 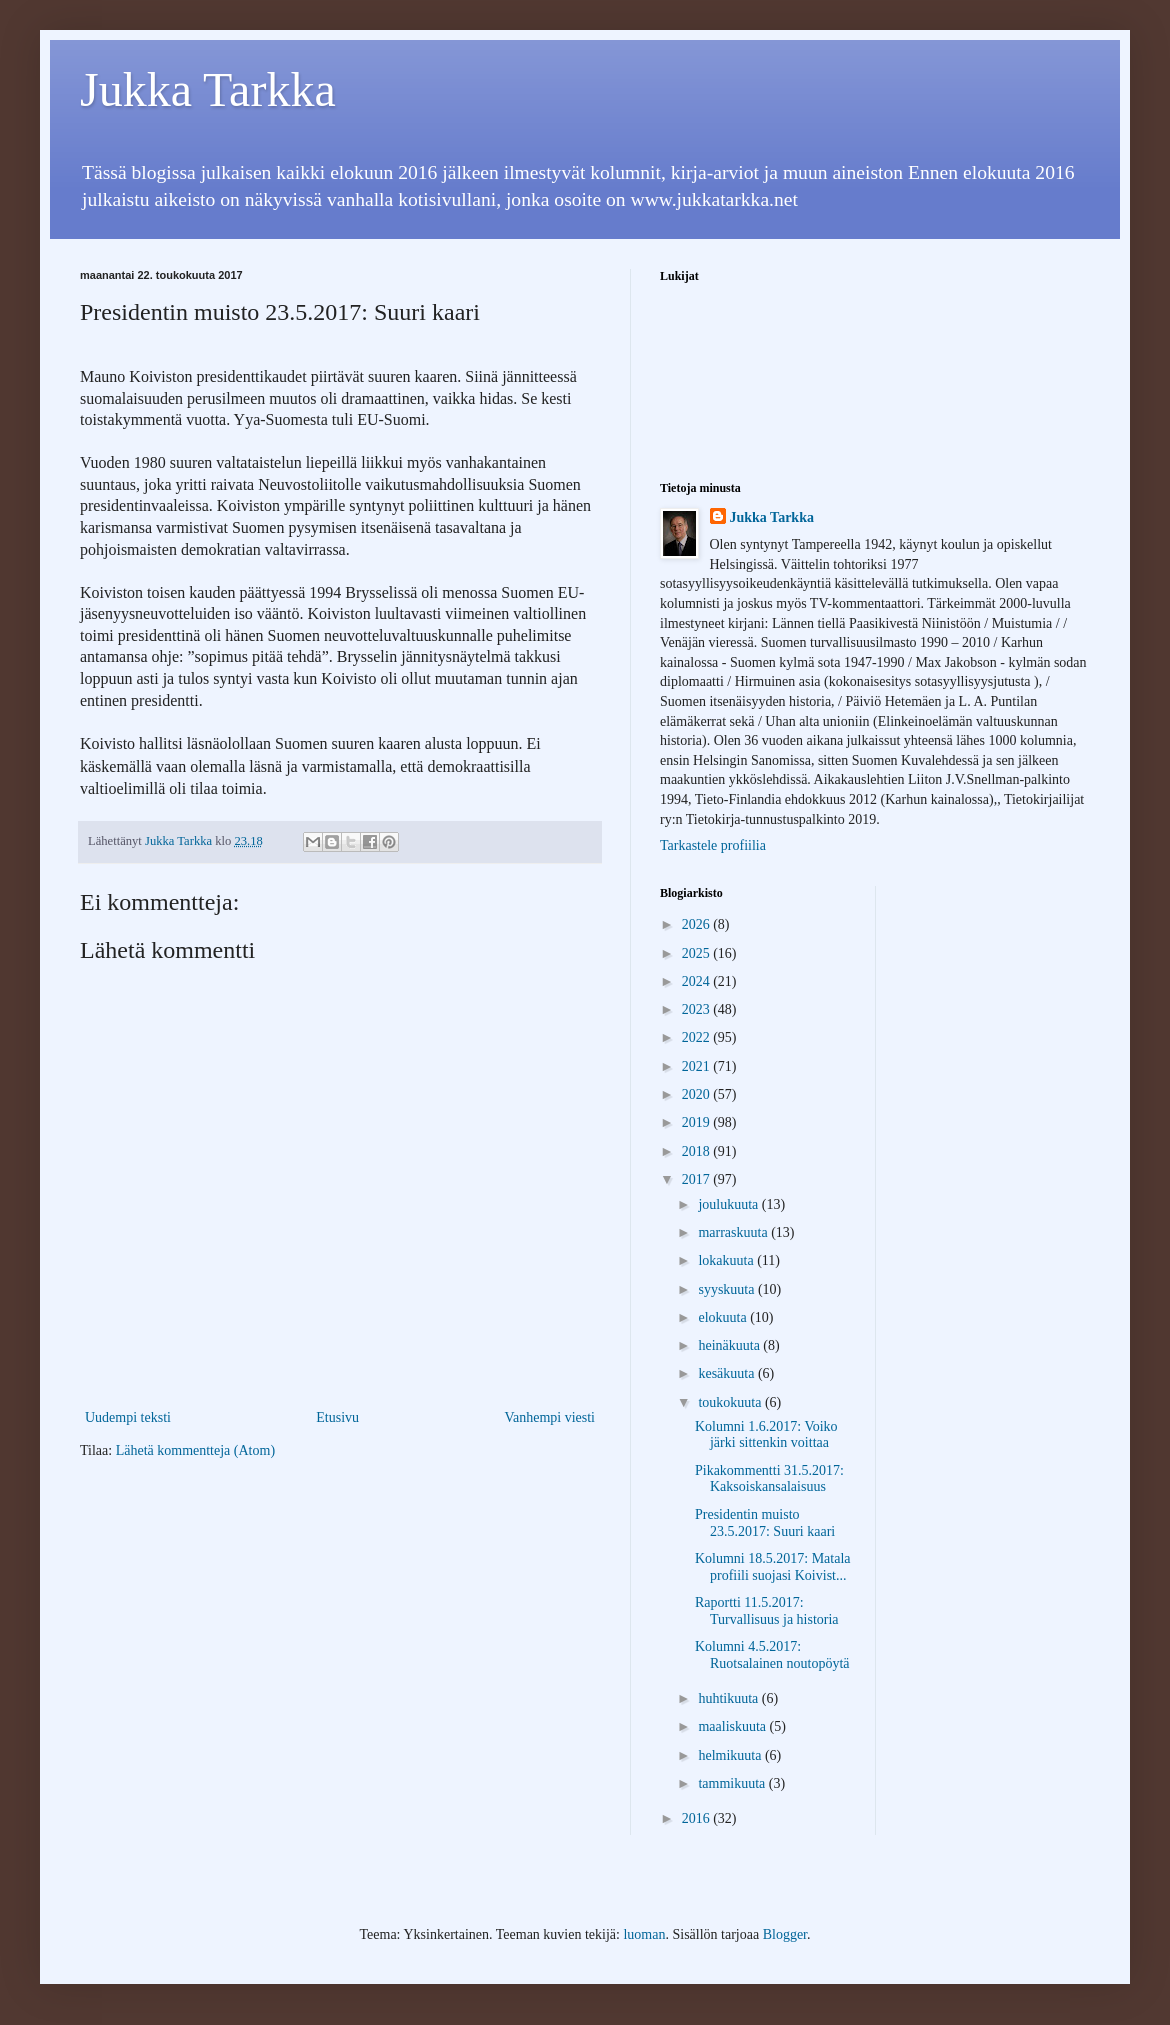 What do you see at coordinates (734, 1232) in the screenshot?
I see `marraskuuta` at bounding box center [734, 1232].